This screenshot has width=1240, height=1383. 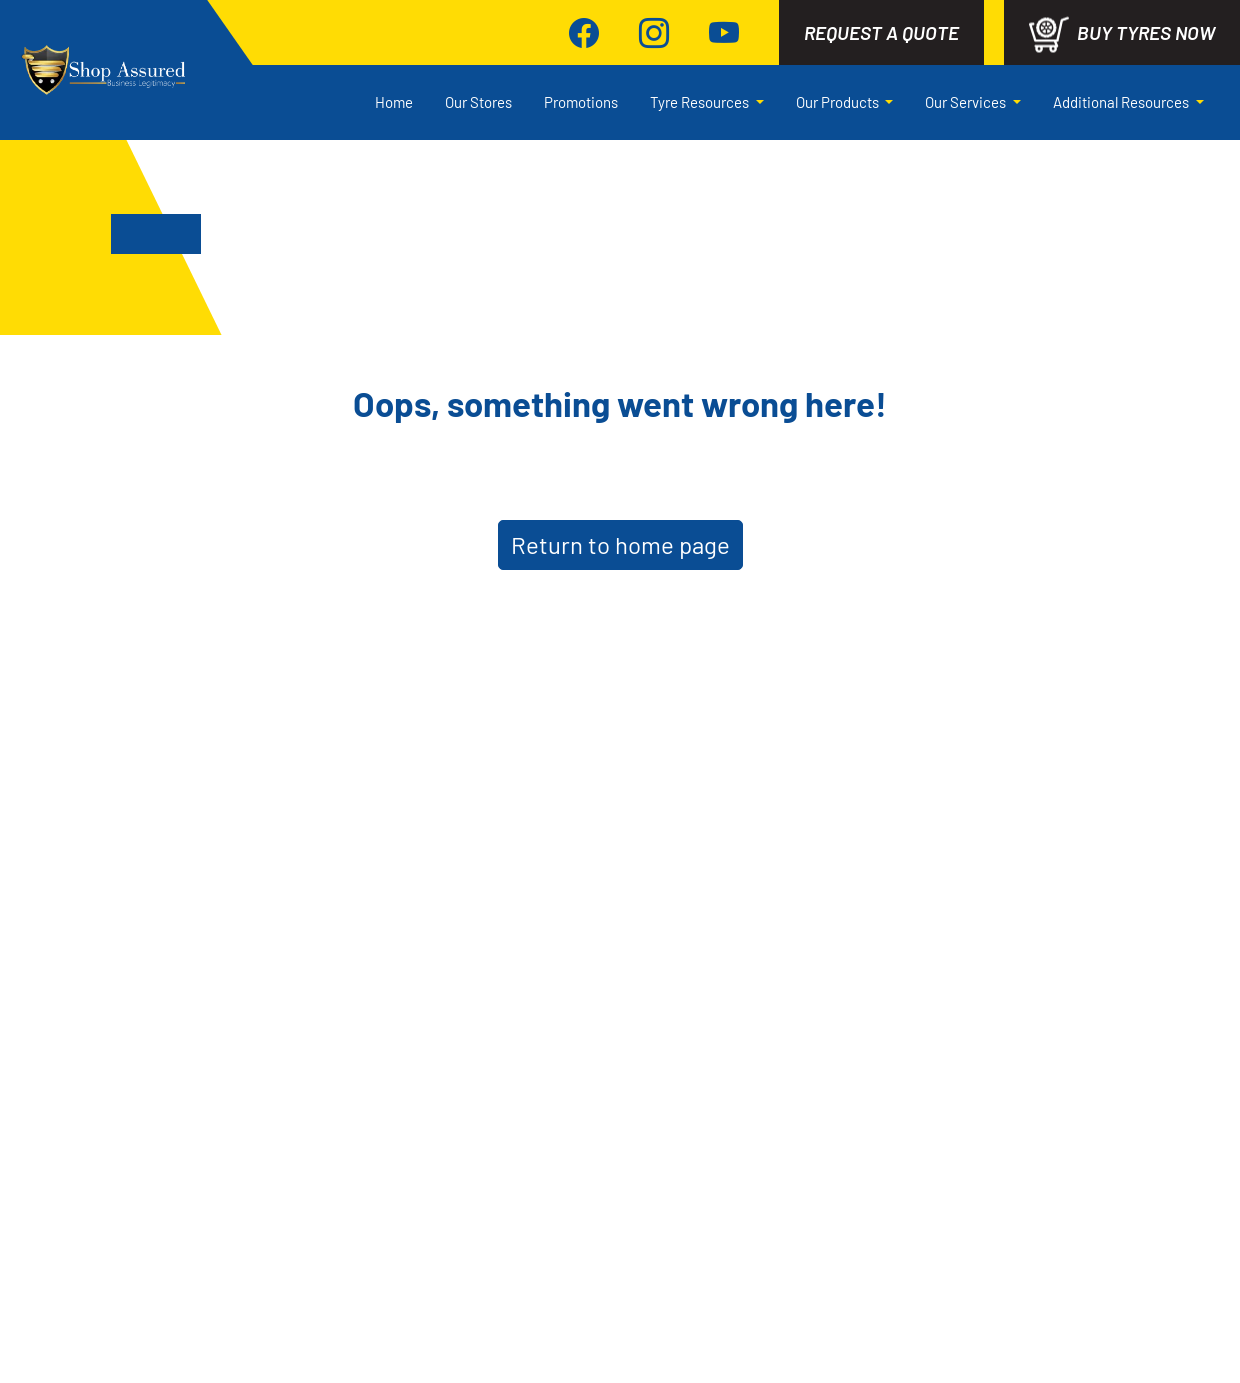 I want to click on Promotions, so click(x=581, y=102).